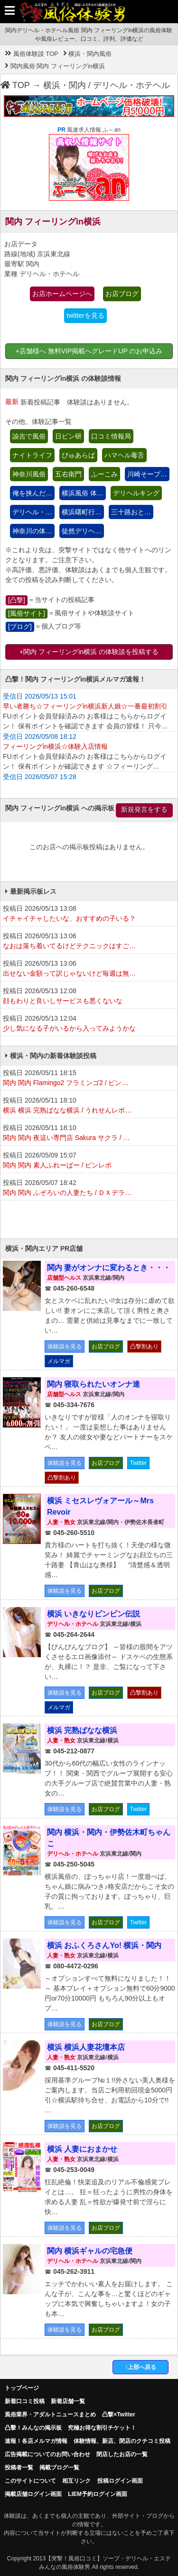  Describe the element at coordinates (97, 2494) in the screenshot. I see `LIEM予約ログイン画面` at that location.